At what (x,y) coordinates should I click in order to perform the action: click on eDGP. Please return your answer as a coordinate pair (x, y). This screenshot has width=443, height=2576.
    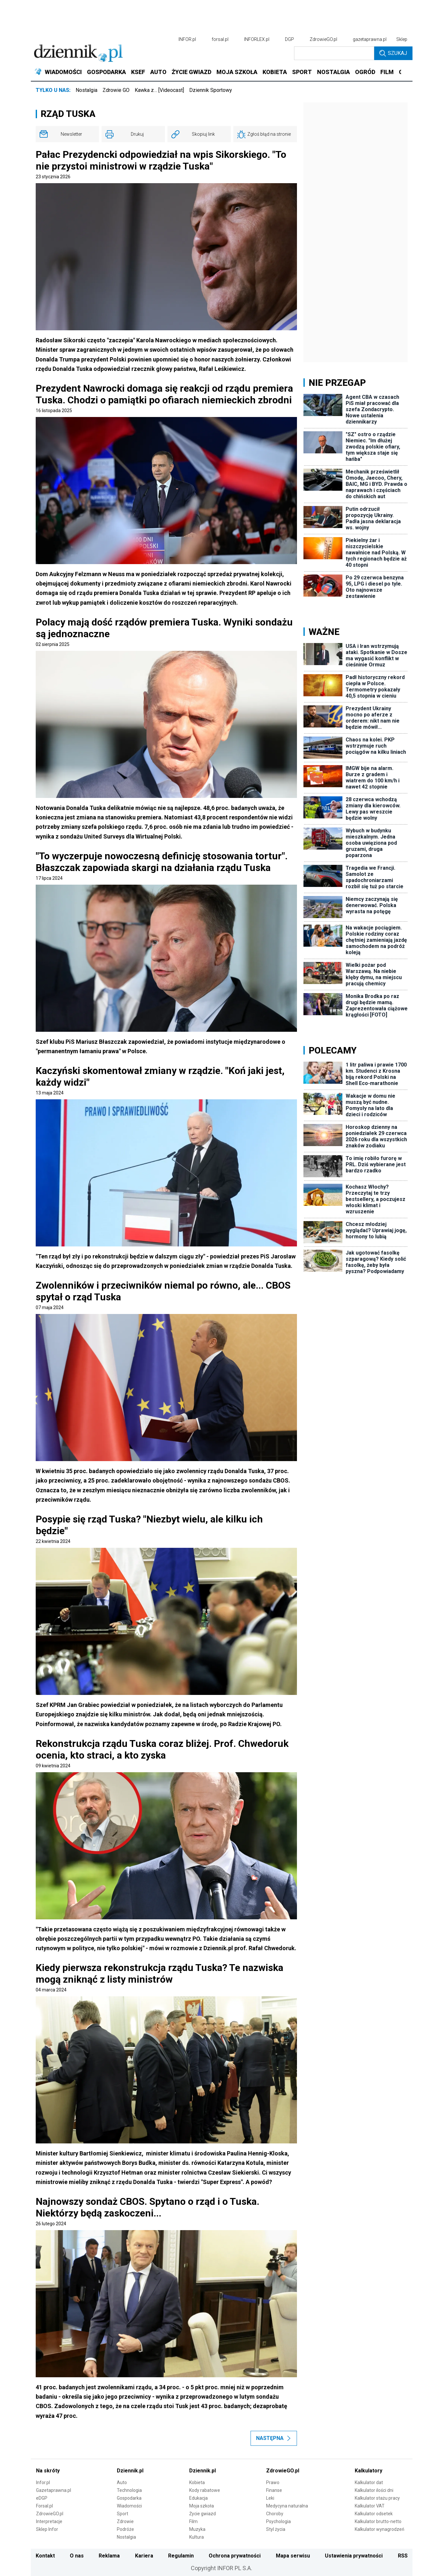
    Looking at the image, I should click on (41, 2498).